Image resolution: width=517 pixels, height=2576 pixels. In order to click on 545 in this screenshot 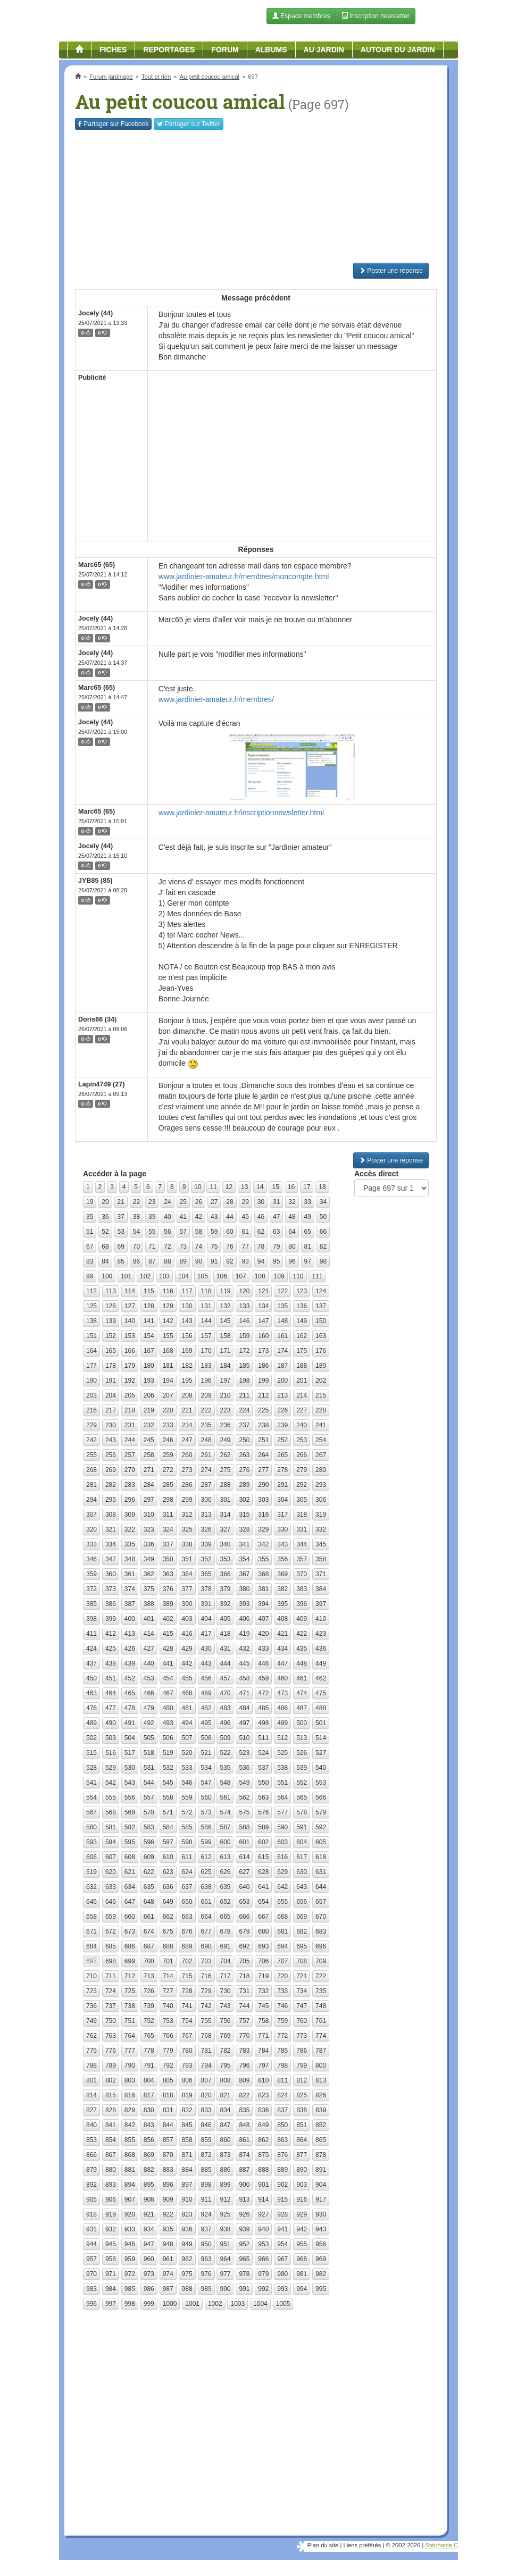, I will do `click(168, 1782)`.